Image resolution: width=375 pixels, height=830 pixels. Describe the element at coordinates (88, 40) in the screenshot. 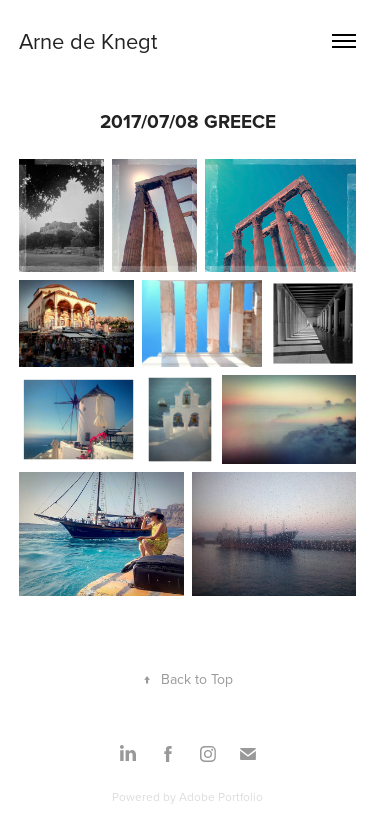

I see `Arne de Knegt` at that location.